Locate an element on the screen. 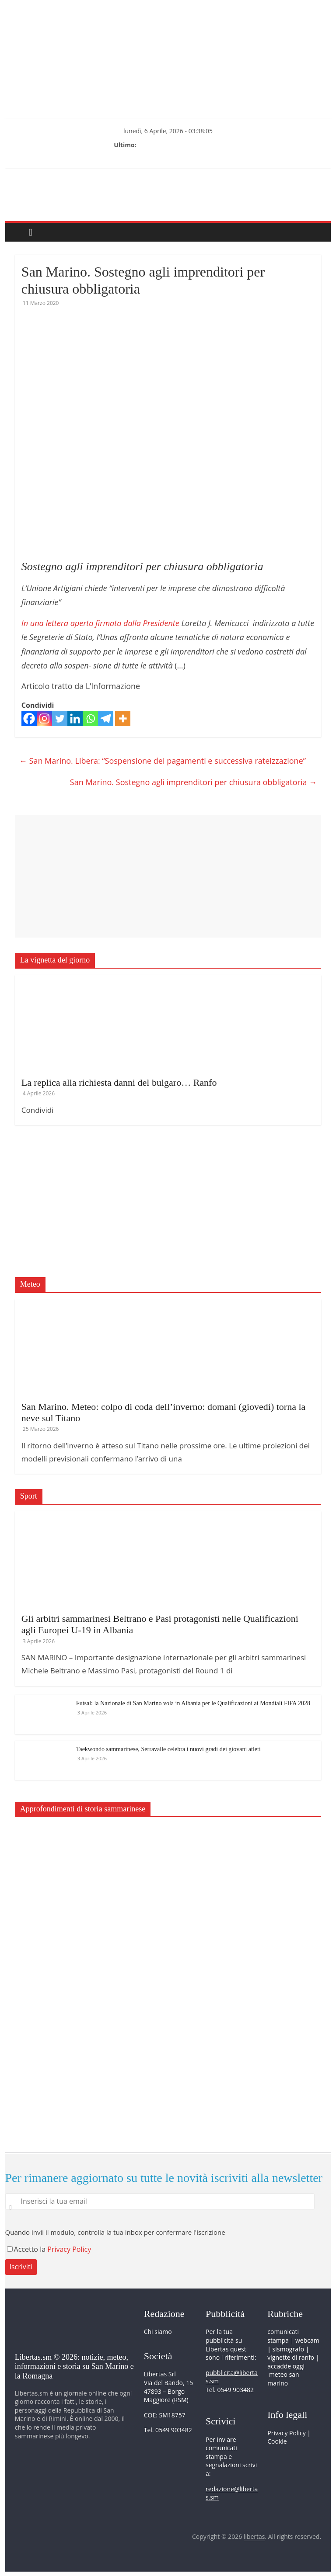  Futsal: la Nazionale di San Marino vola in Albania per le Qualificazioni ai Mondiali FIFA 2028 is located at coordinates (193, 1703).